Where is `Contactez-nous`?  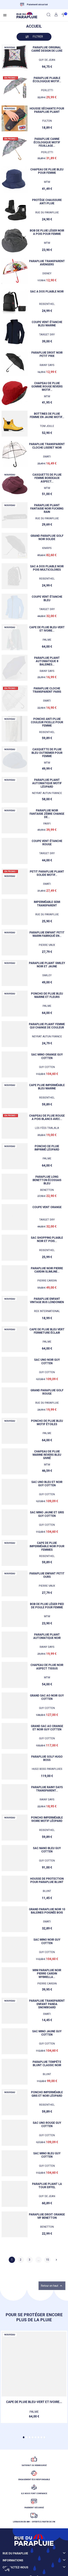
Contactez-nous is located at coordinates (15, 2567).